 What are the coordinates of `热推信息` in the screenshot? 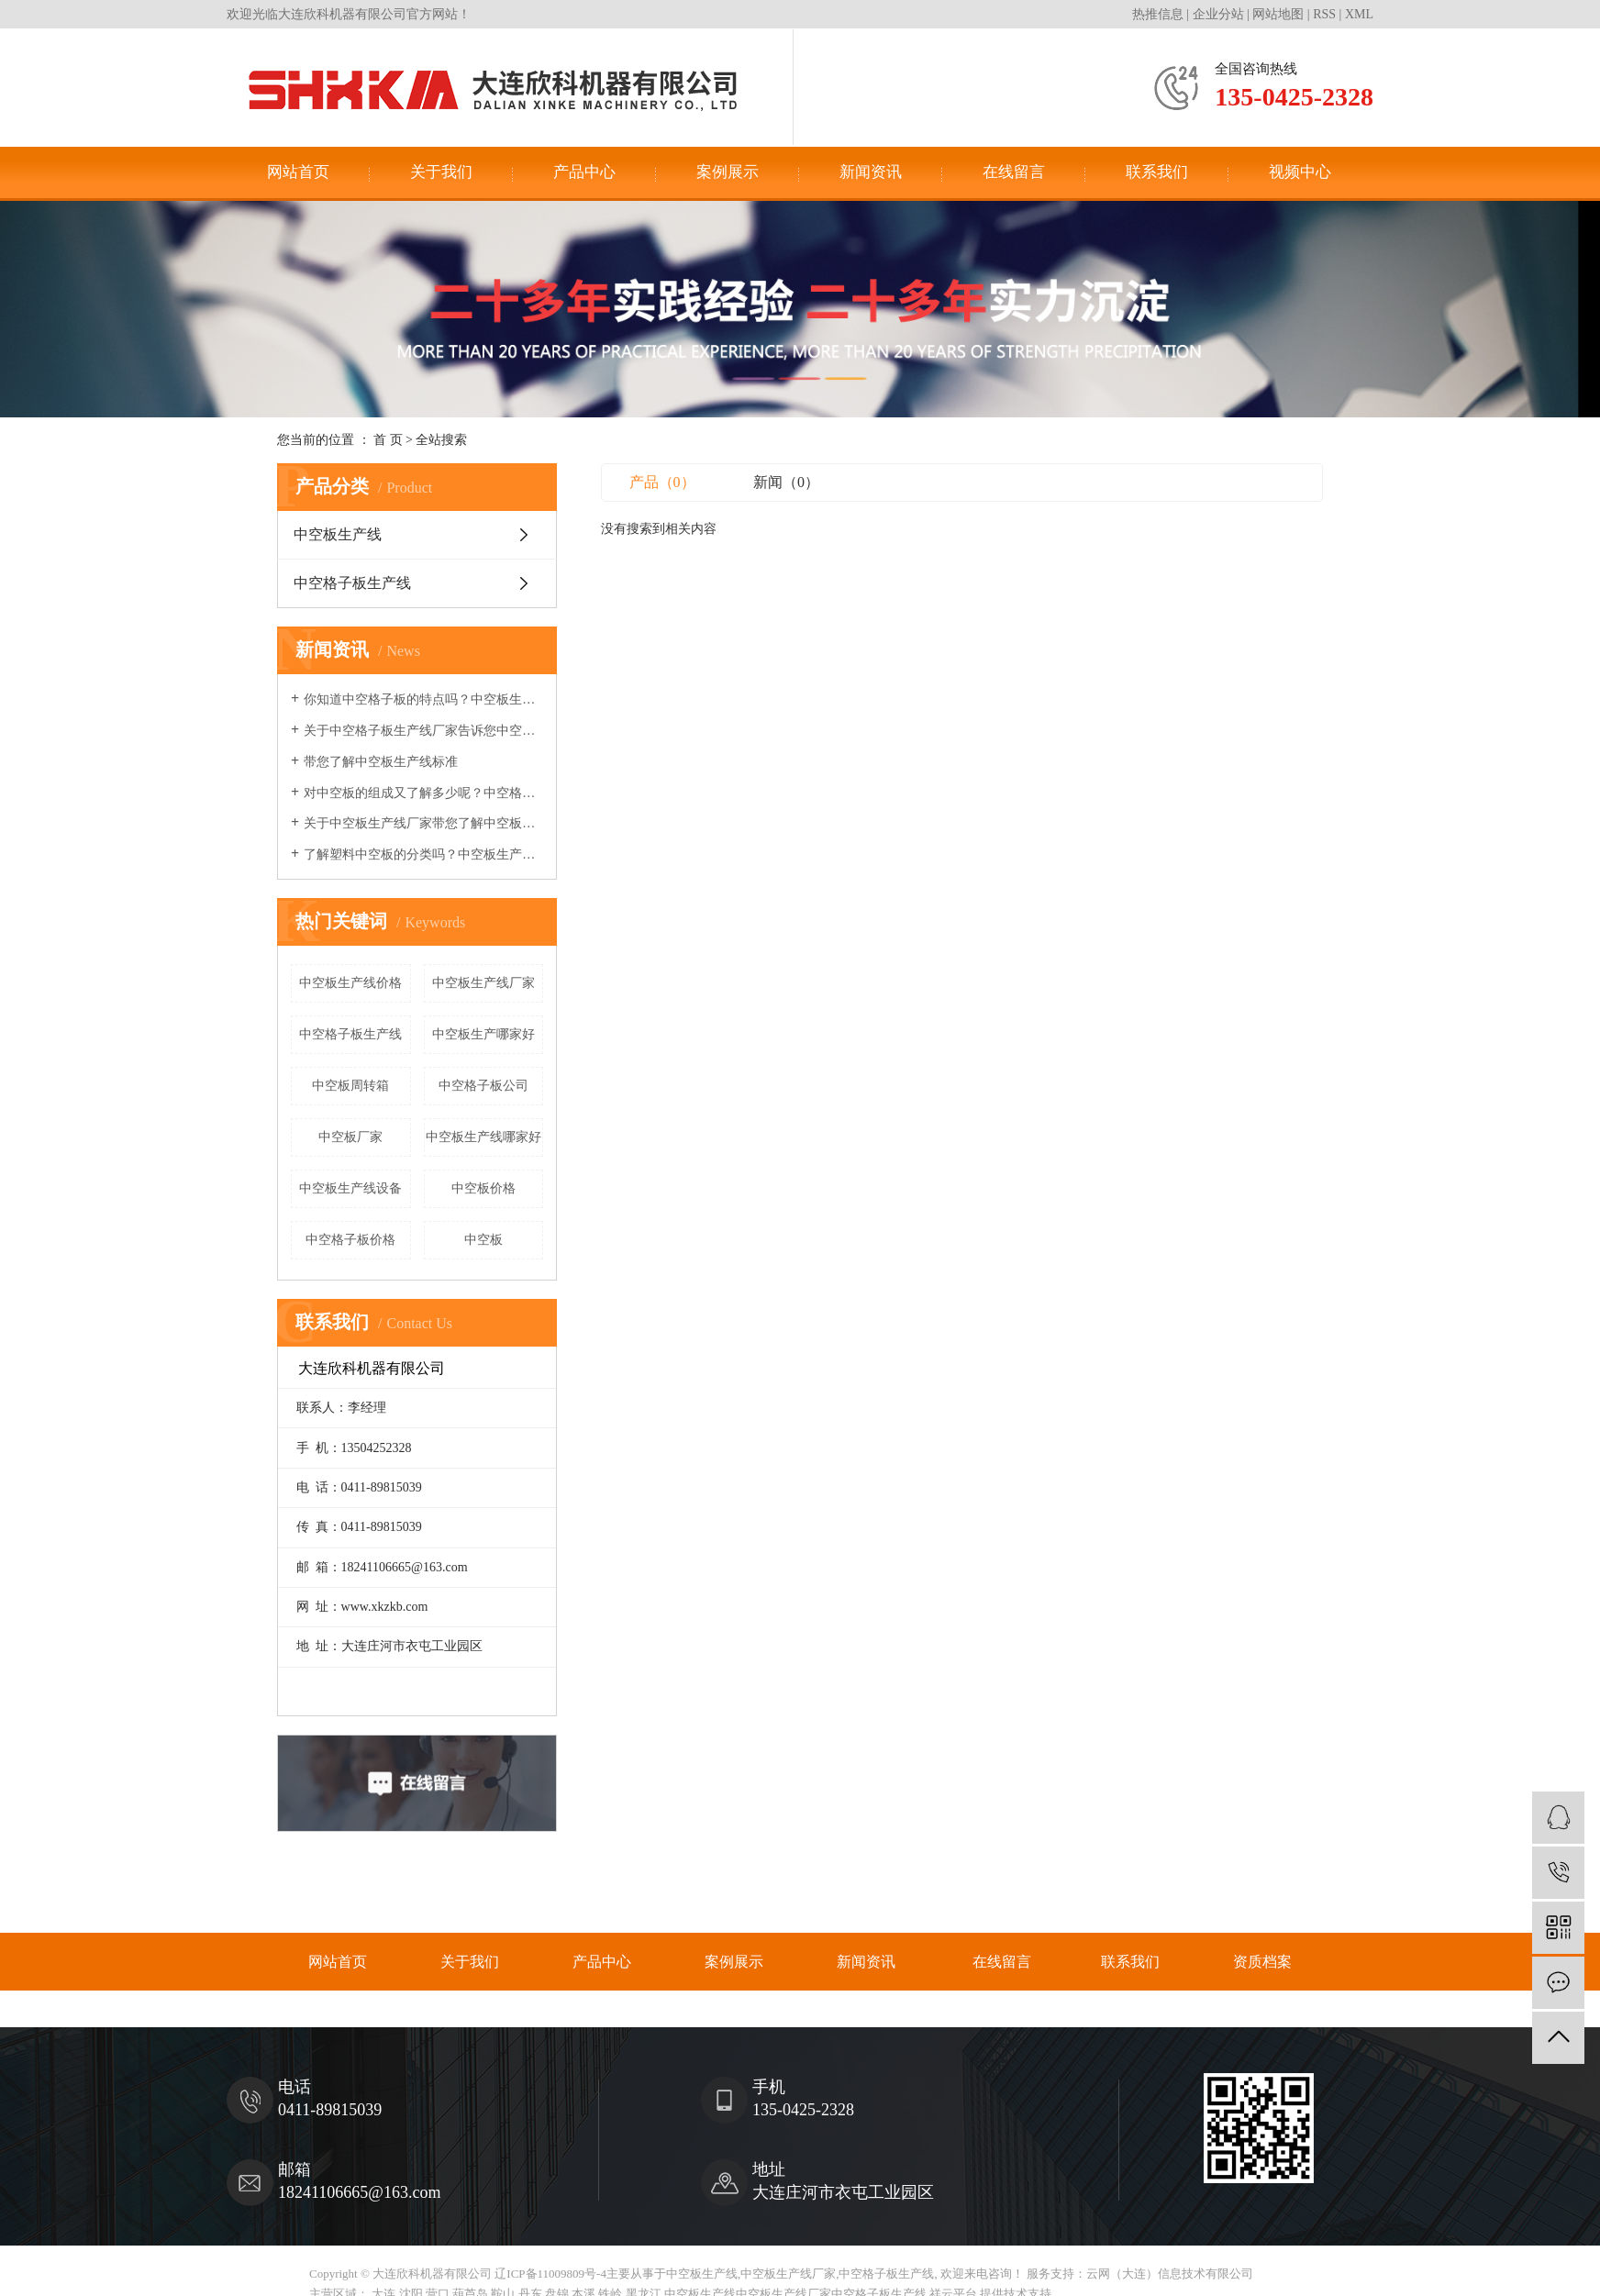 It's located at (1157, 14).